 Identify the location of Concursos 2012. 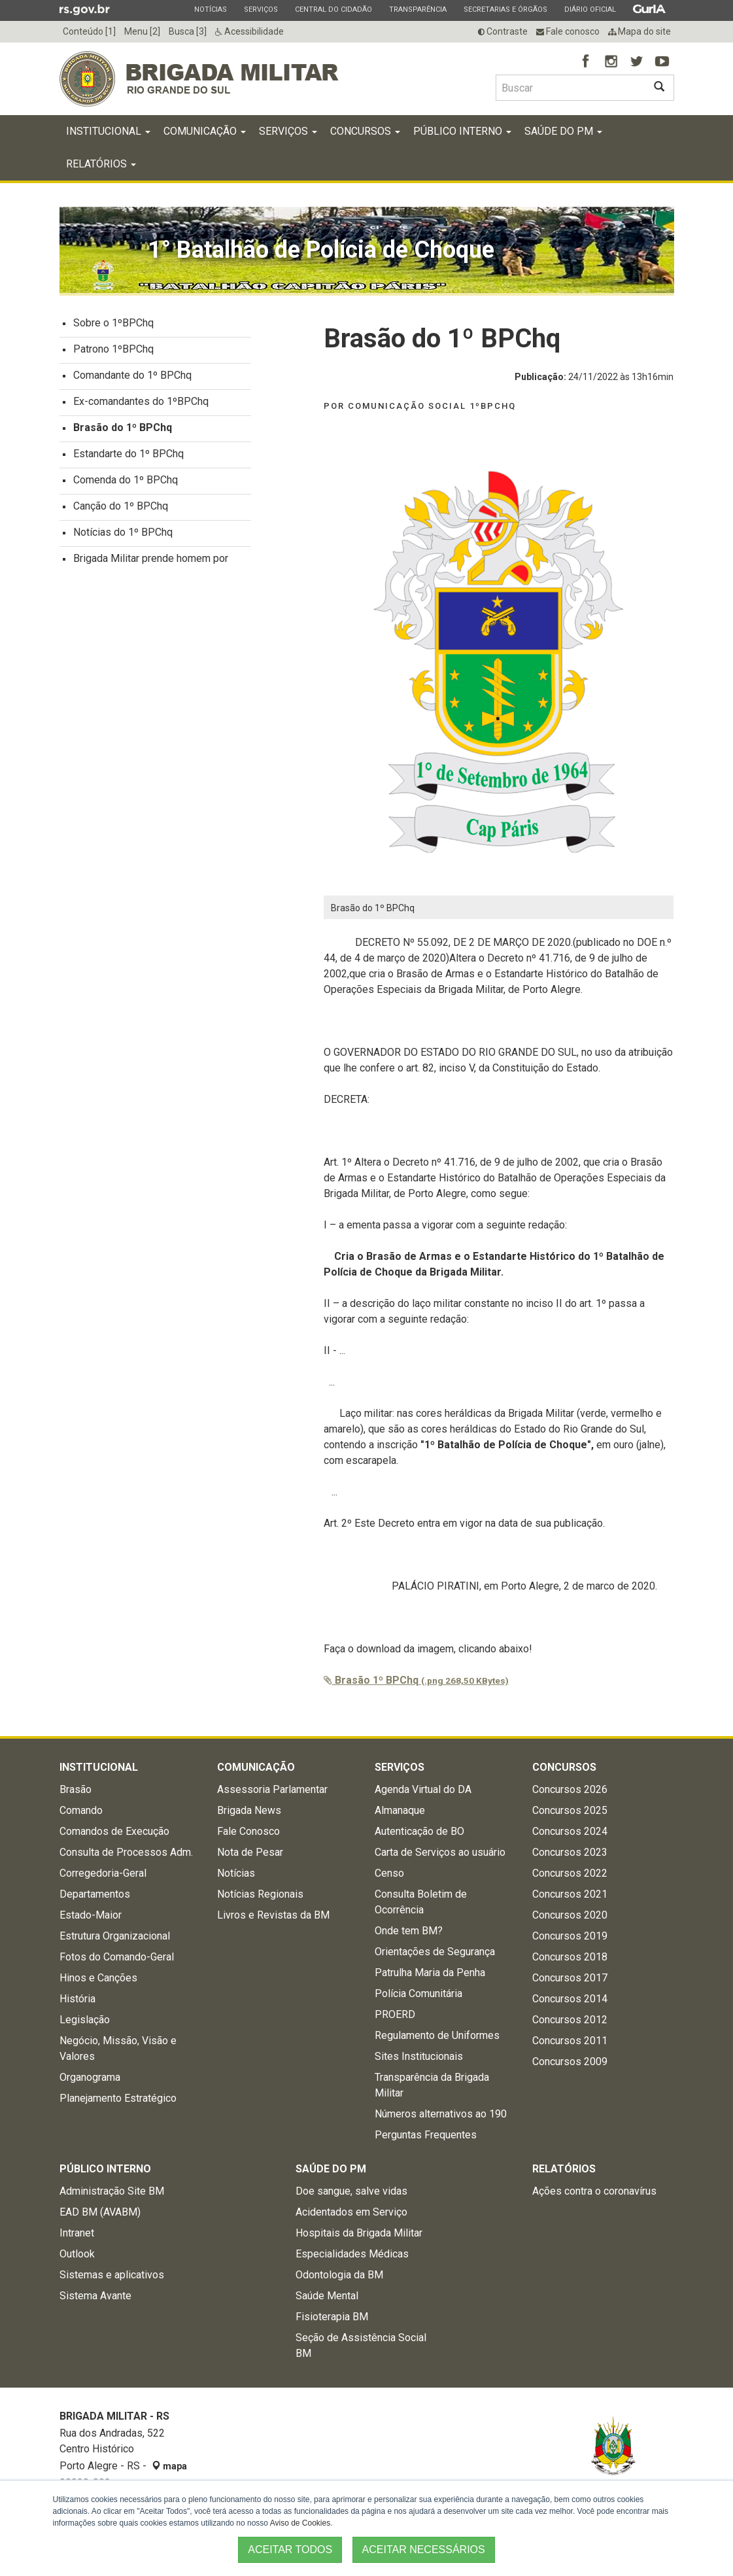
(569, 2023).